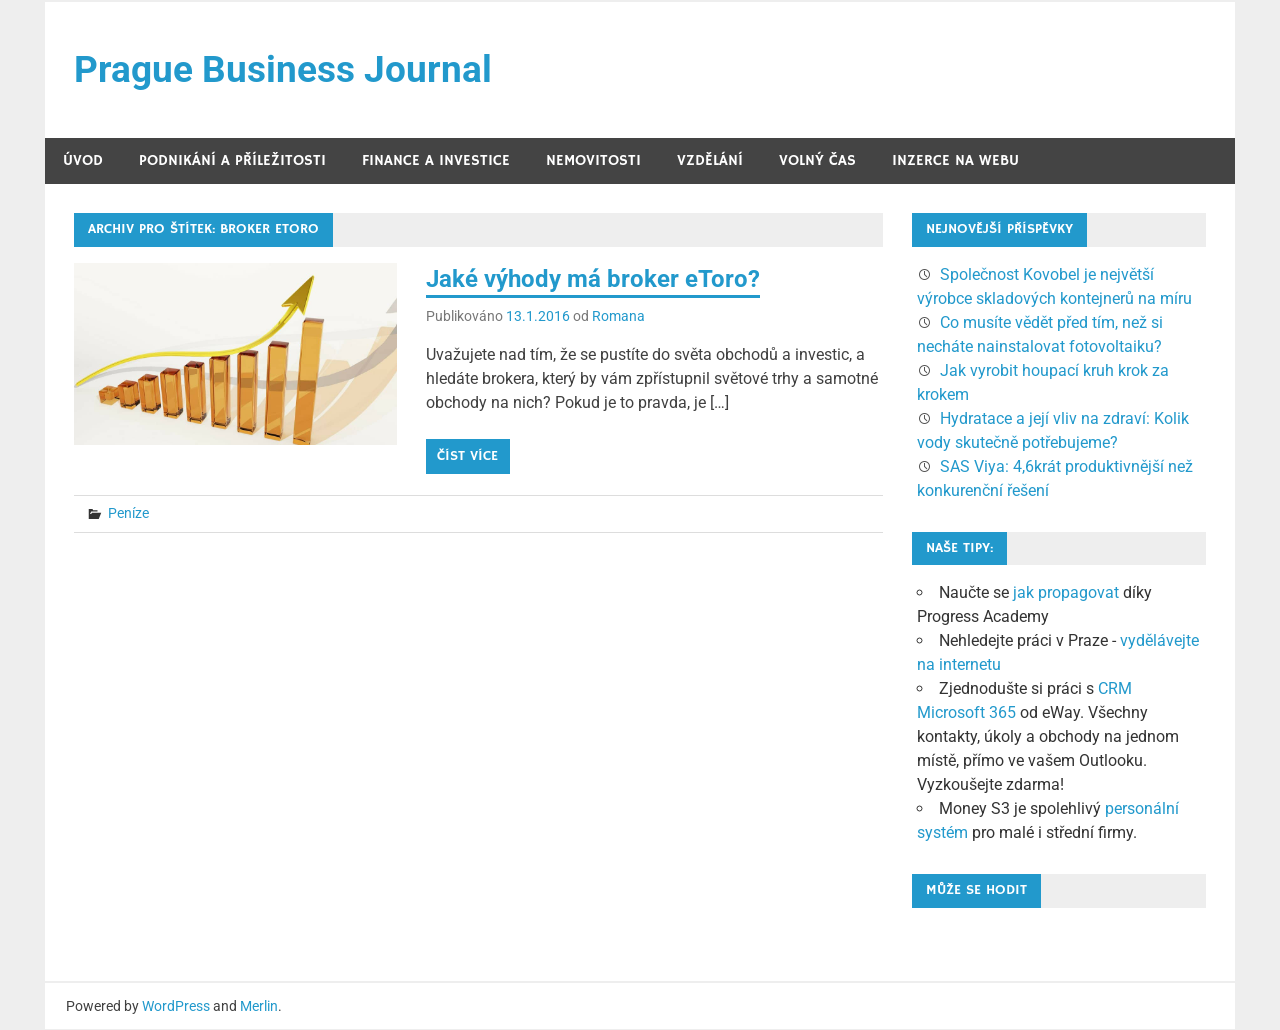 The height and width of the screenshot is (1030, 1280). Describe the element at coordinates (467, 457) in the screenshot. I see `Číst více` at that location.